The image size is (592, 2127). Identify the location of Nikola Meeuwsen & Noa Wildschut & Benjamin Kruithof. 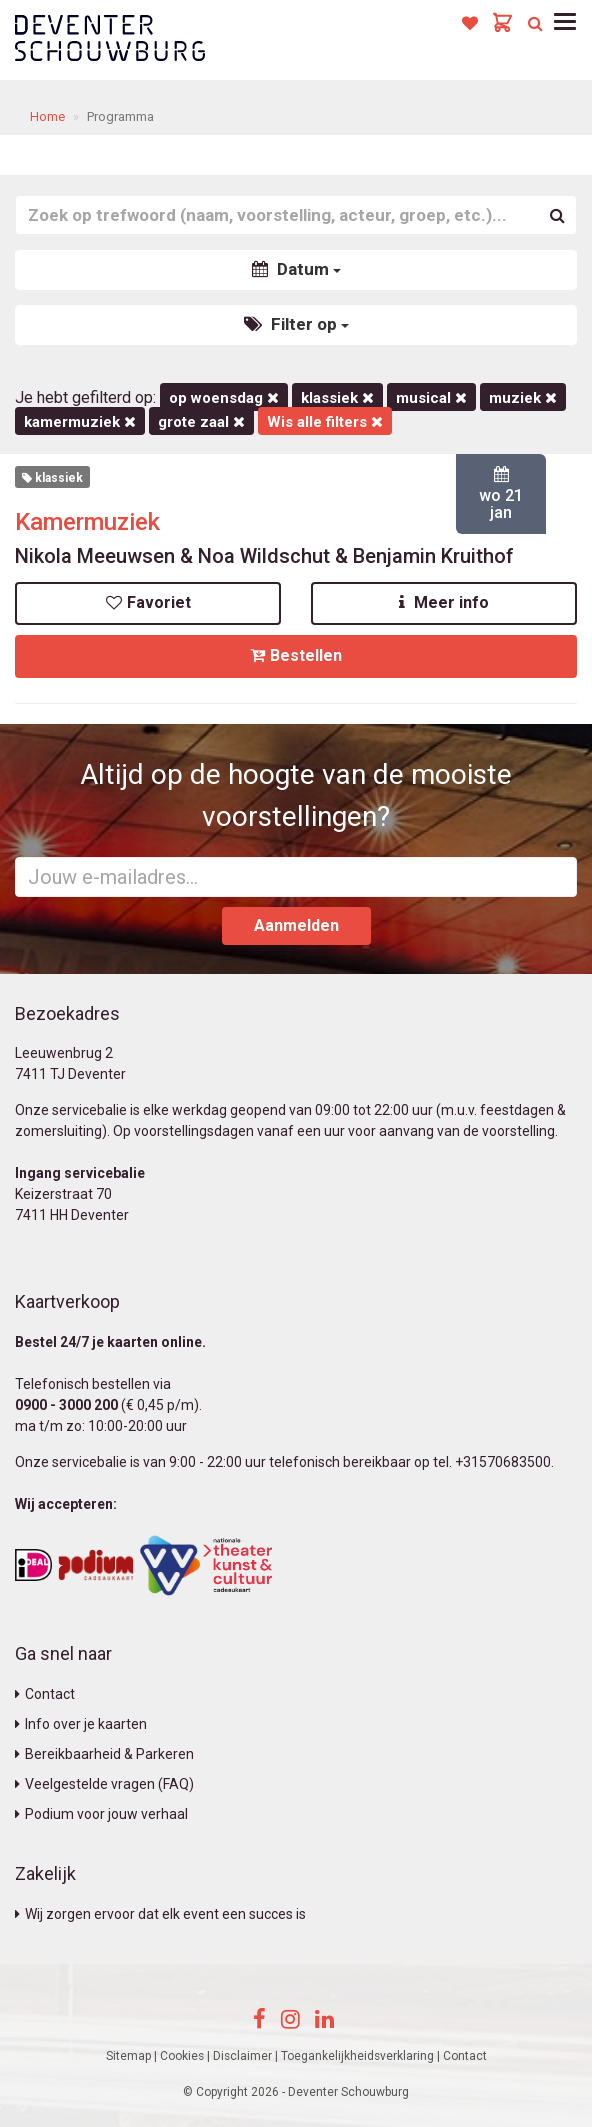
(264, 556).